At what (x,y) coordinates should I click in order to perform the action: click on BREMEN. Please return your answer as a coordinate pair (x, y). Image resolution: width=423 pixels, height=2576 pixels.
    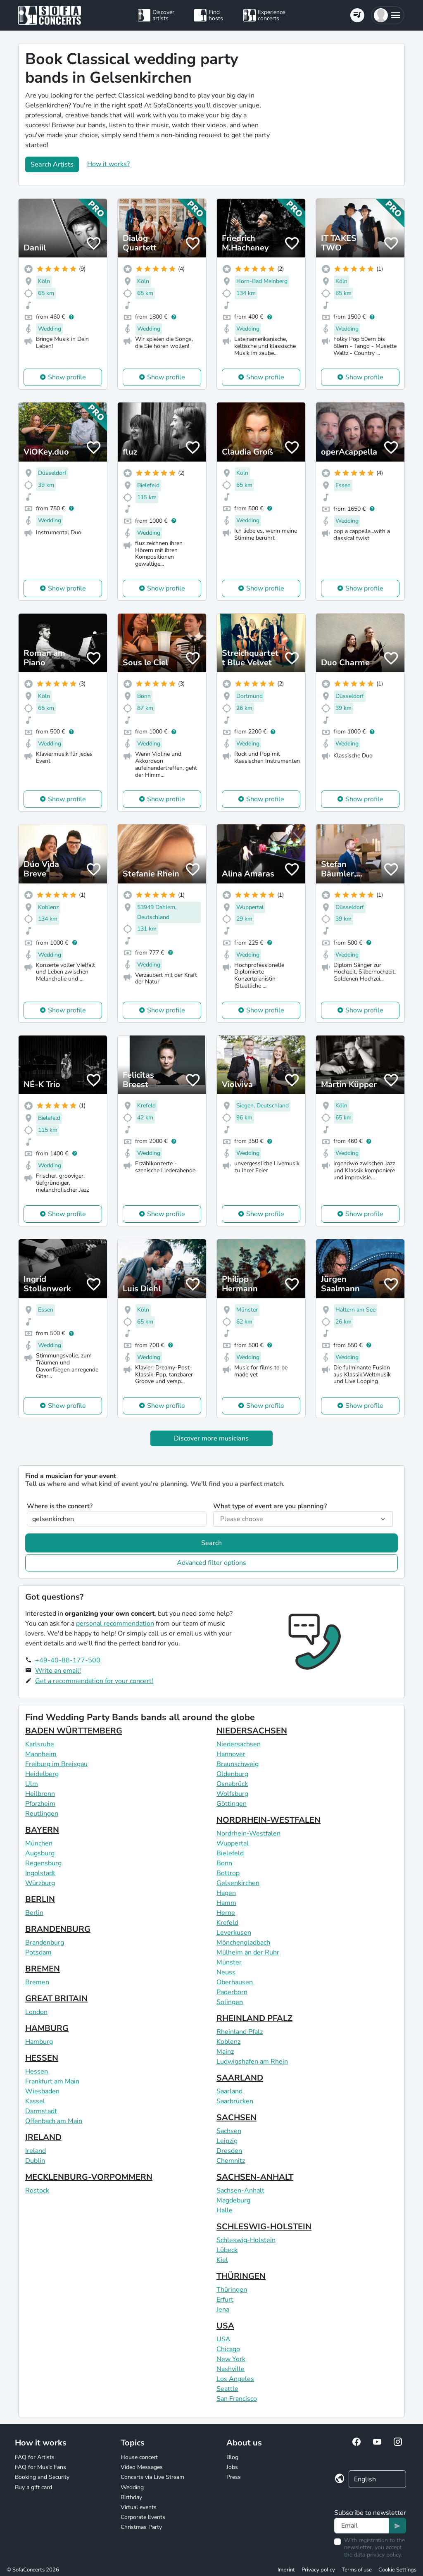
    Looking at the image, I should click on (42, 1968).